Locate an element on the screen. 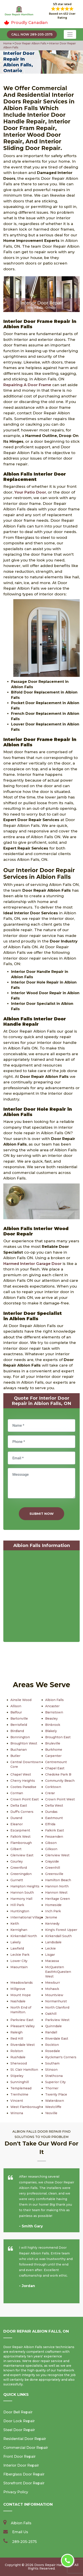  McQuesten EastMcQuesten West is located at coordinates (58, 1971).